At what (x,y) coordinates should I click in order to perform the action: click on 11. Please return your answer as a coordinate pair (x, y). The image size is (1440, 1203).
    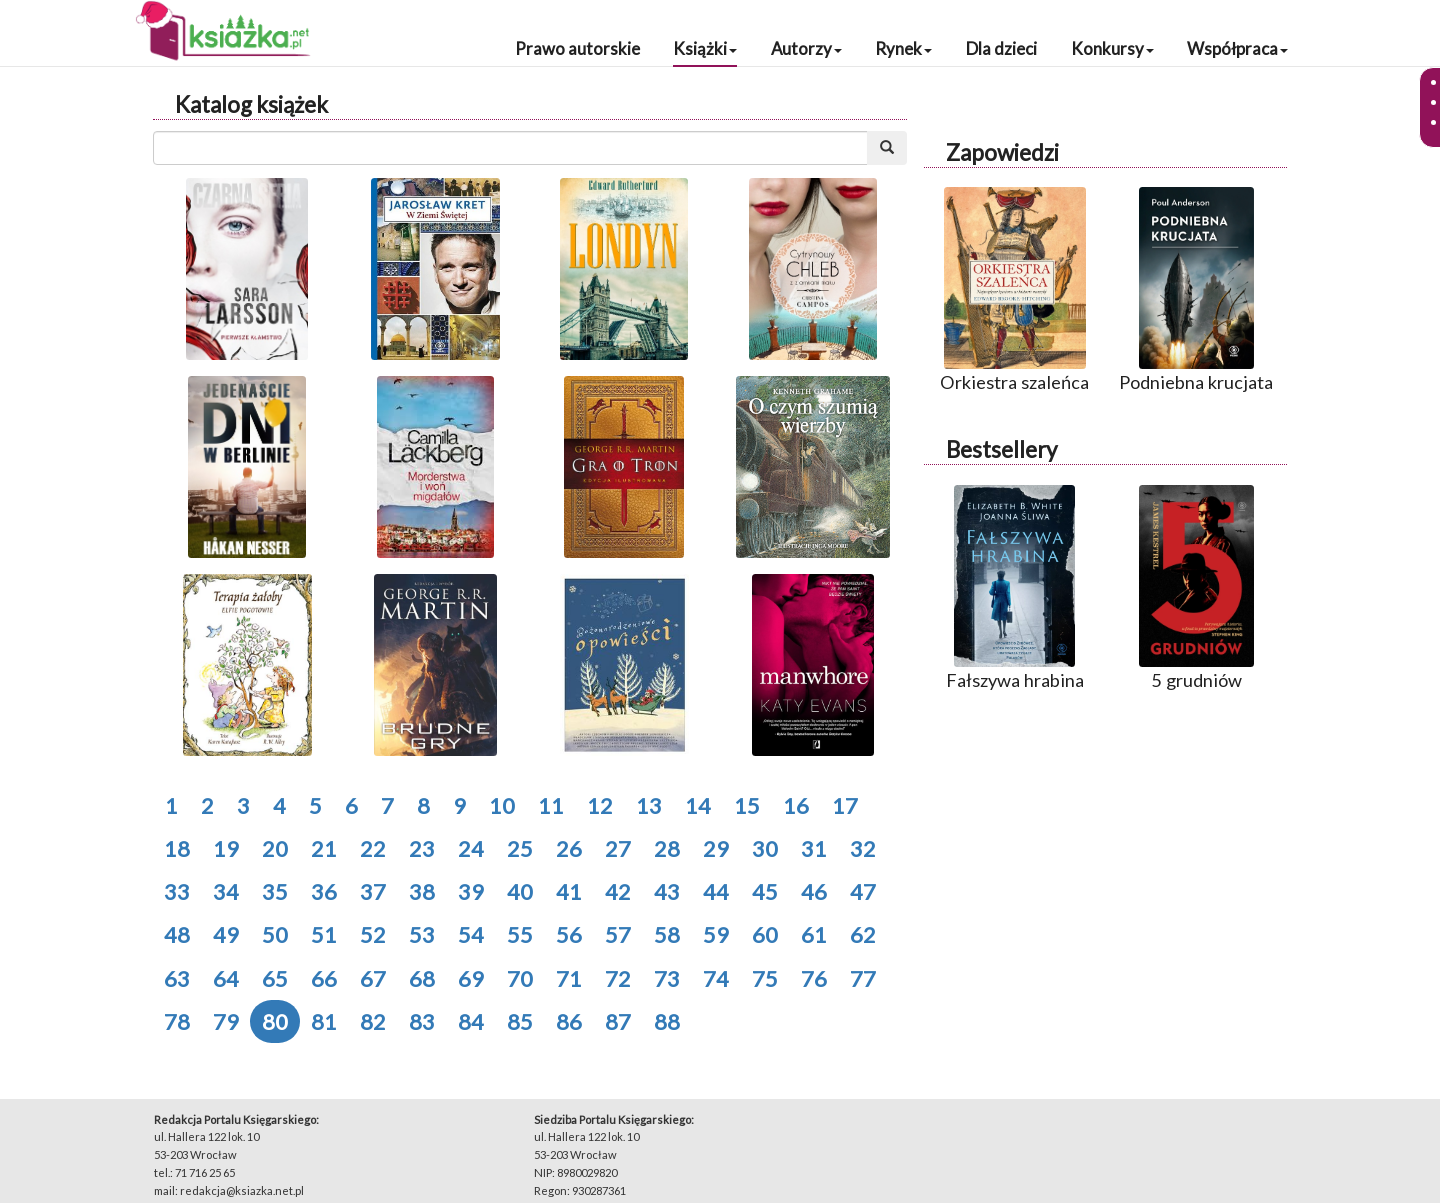
    Looking at the image, I should click on (551, 805).